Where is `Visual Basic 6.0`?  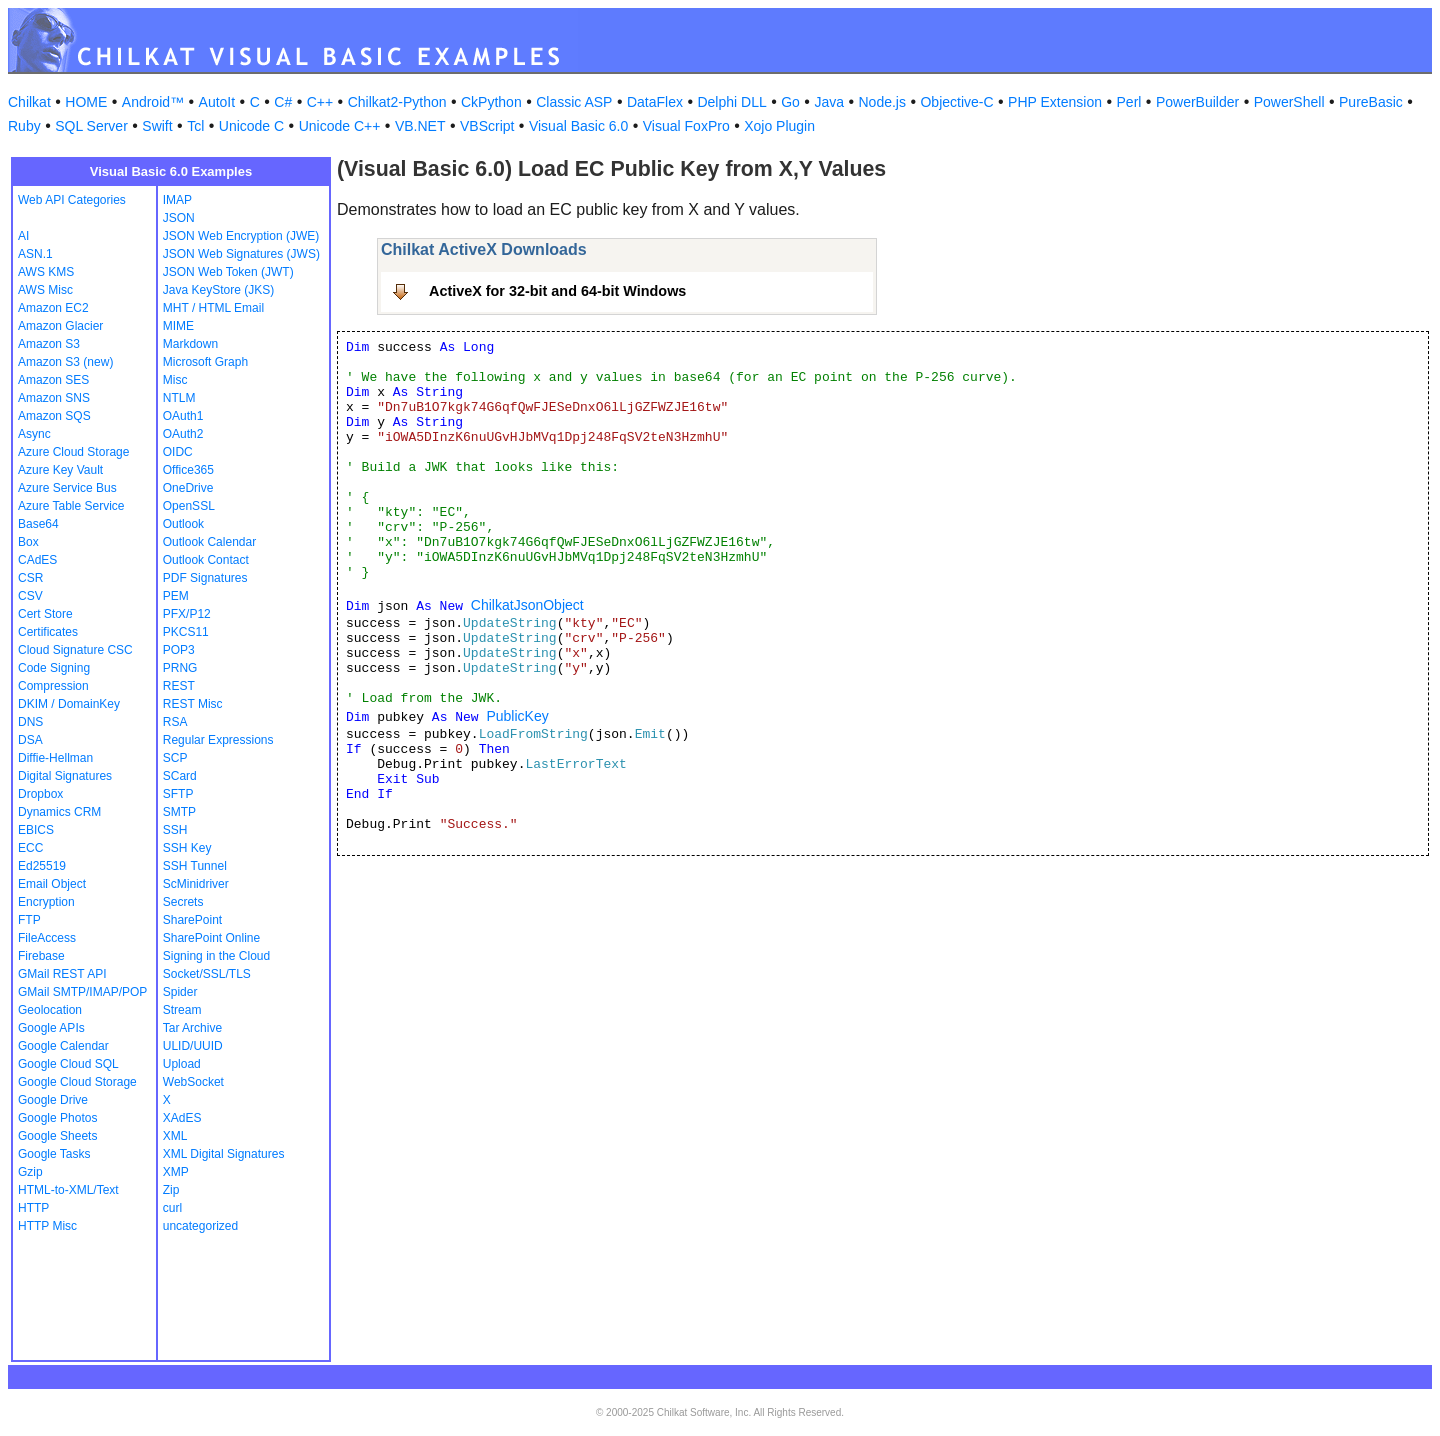 Visual Basic 6.0 is located at coordinates (578, 126).